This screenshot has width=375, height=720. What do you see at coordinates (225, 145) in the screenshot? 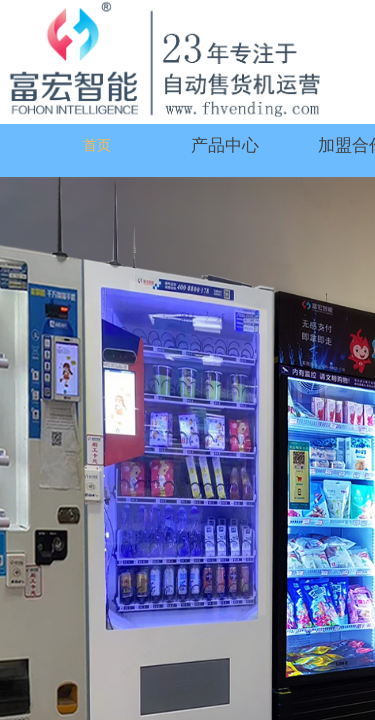
I see `产品中心` at bounding box center [225, 145].